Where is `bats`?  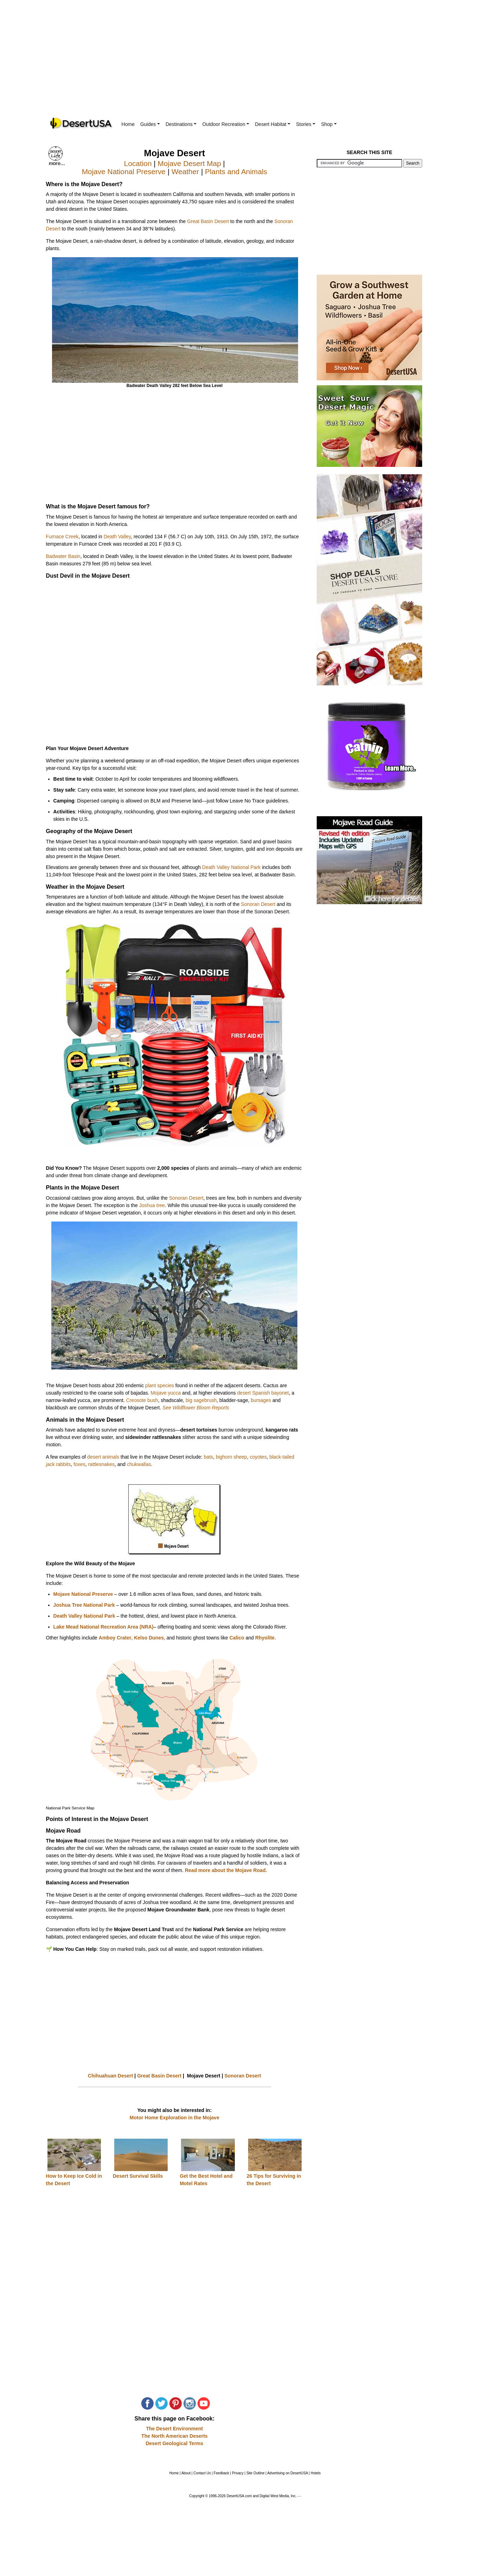
bats is located at coordinates (208, 1457).